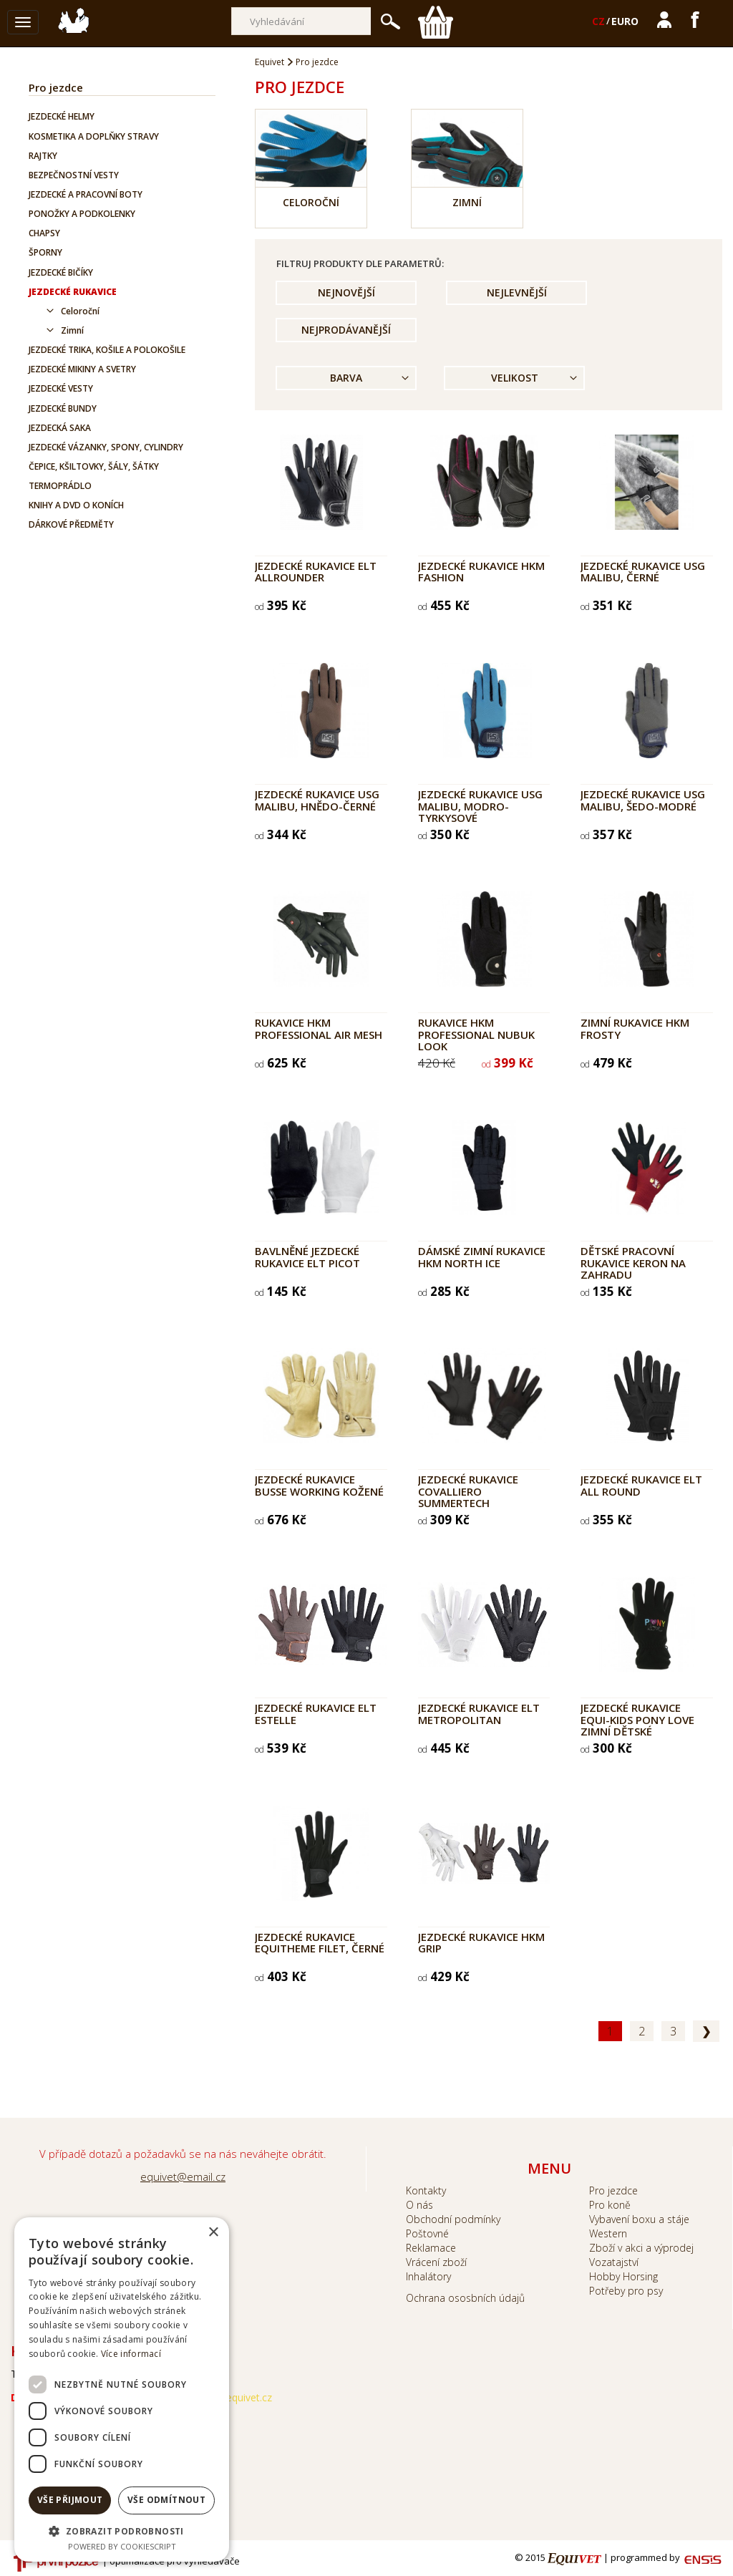  What do you see at coordinates (317, 800) in the screenshot?
I see `Jezdecké rukavice USG Malibu, hnědo-černé` at bounding box center [317, 800].